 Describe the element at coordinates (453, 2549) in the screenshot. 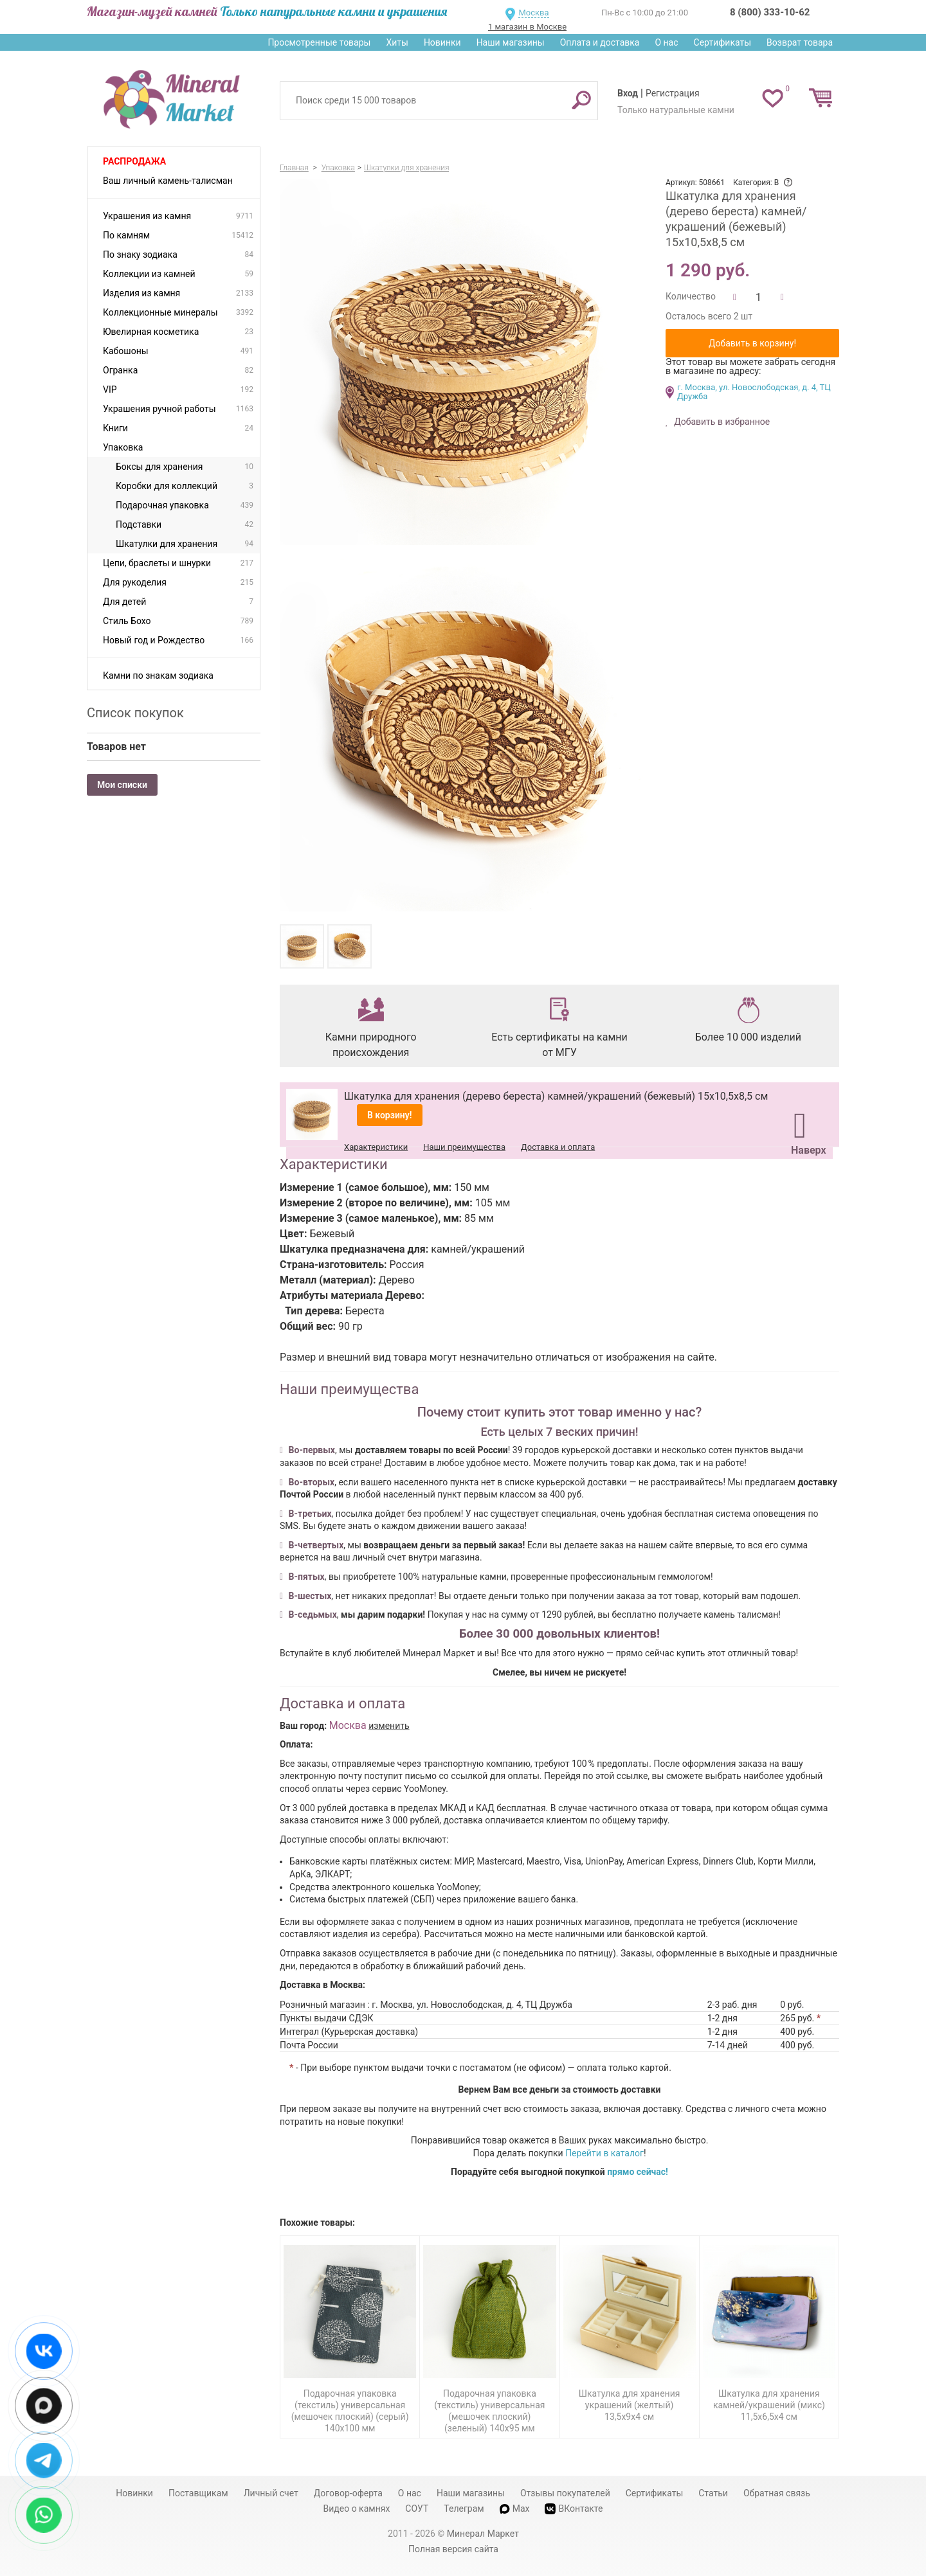

I see `Полная версия сайта` at that location.